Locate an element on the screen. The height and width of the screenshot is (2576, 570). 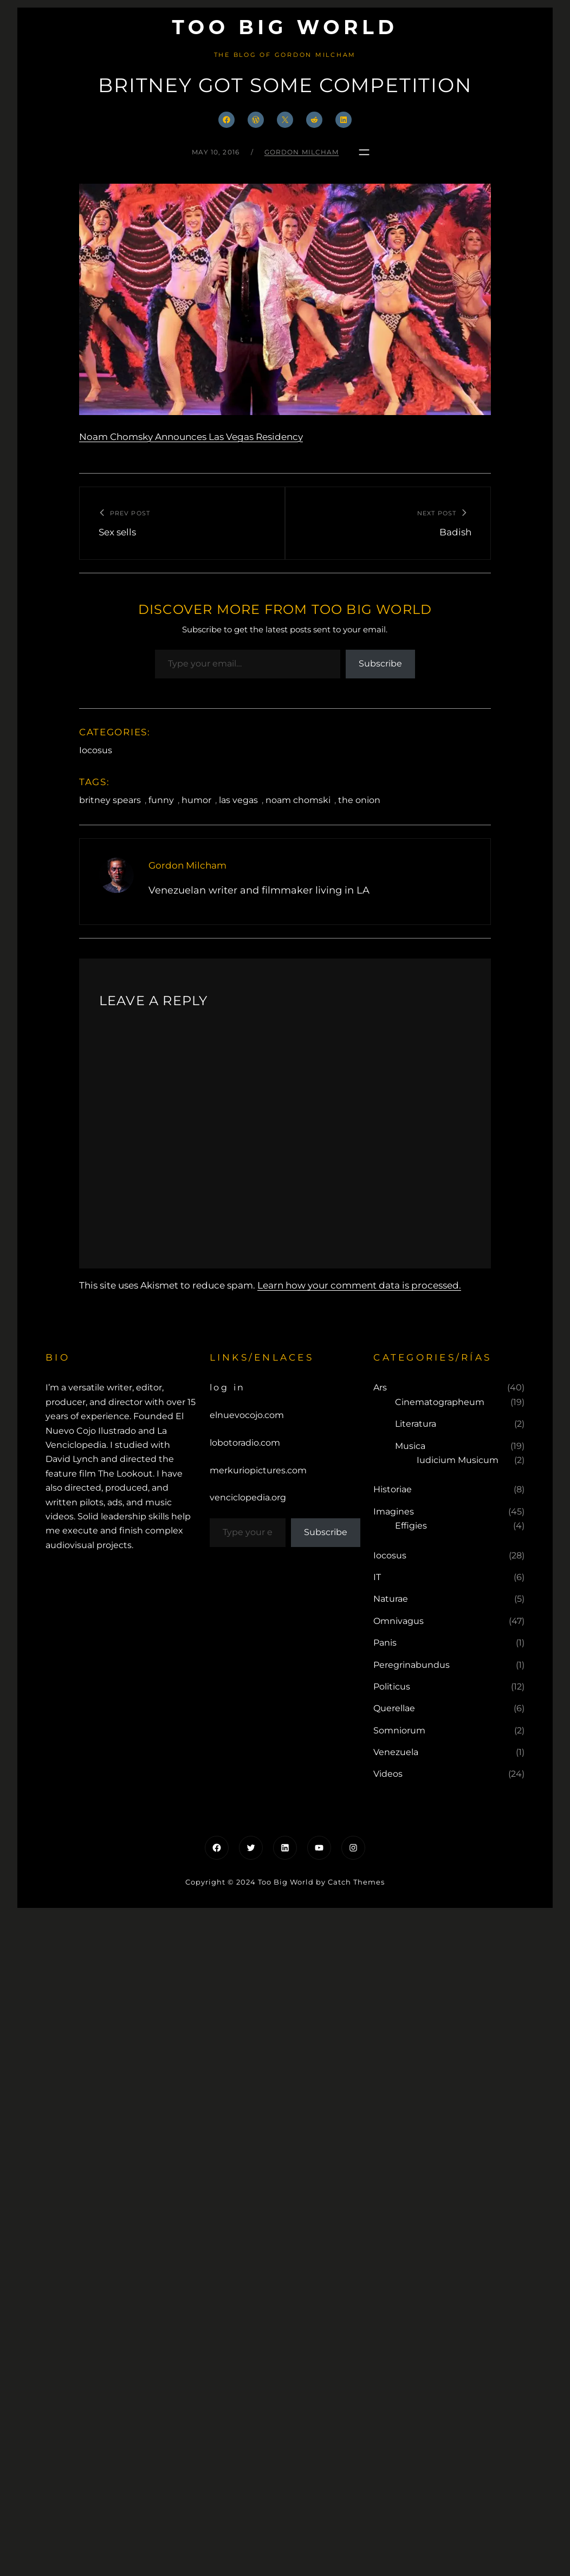
Venezuela is located at coordinates (395, 1752).